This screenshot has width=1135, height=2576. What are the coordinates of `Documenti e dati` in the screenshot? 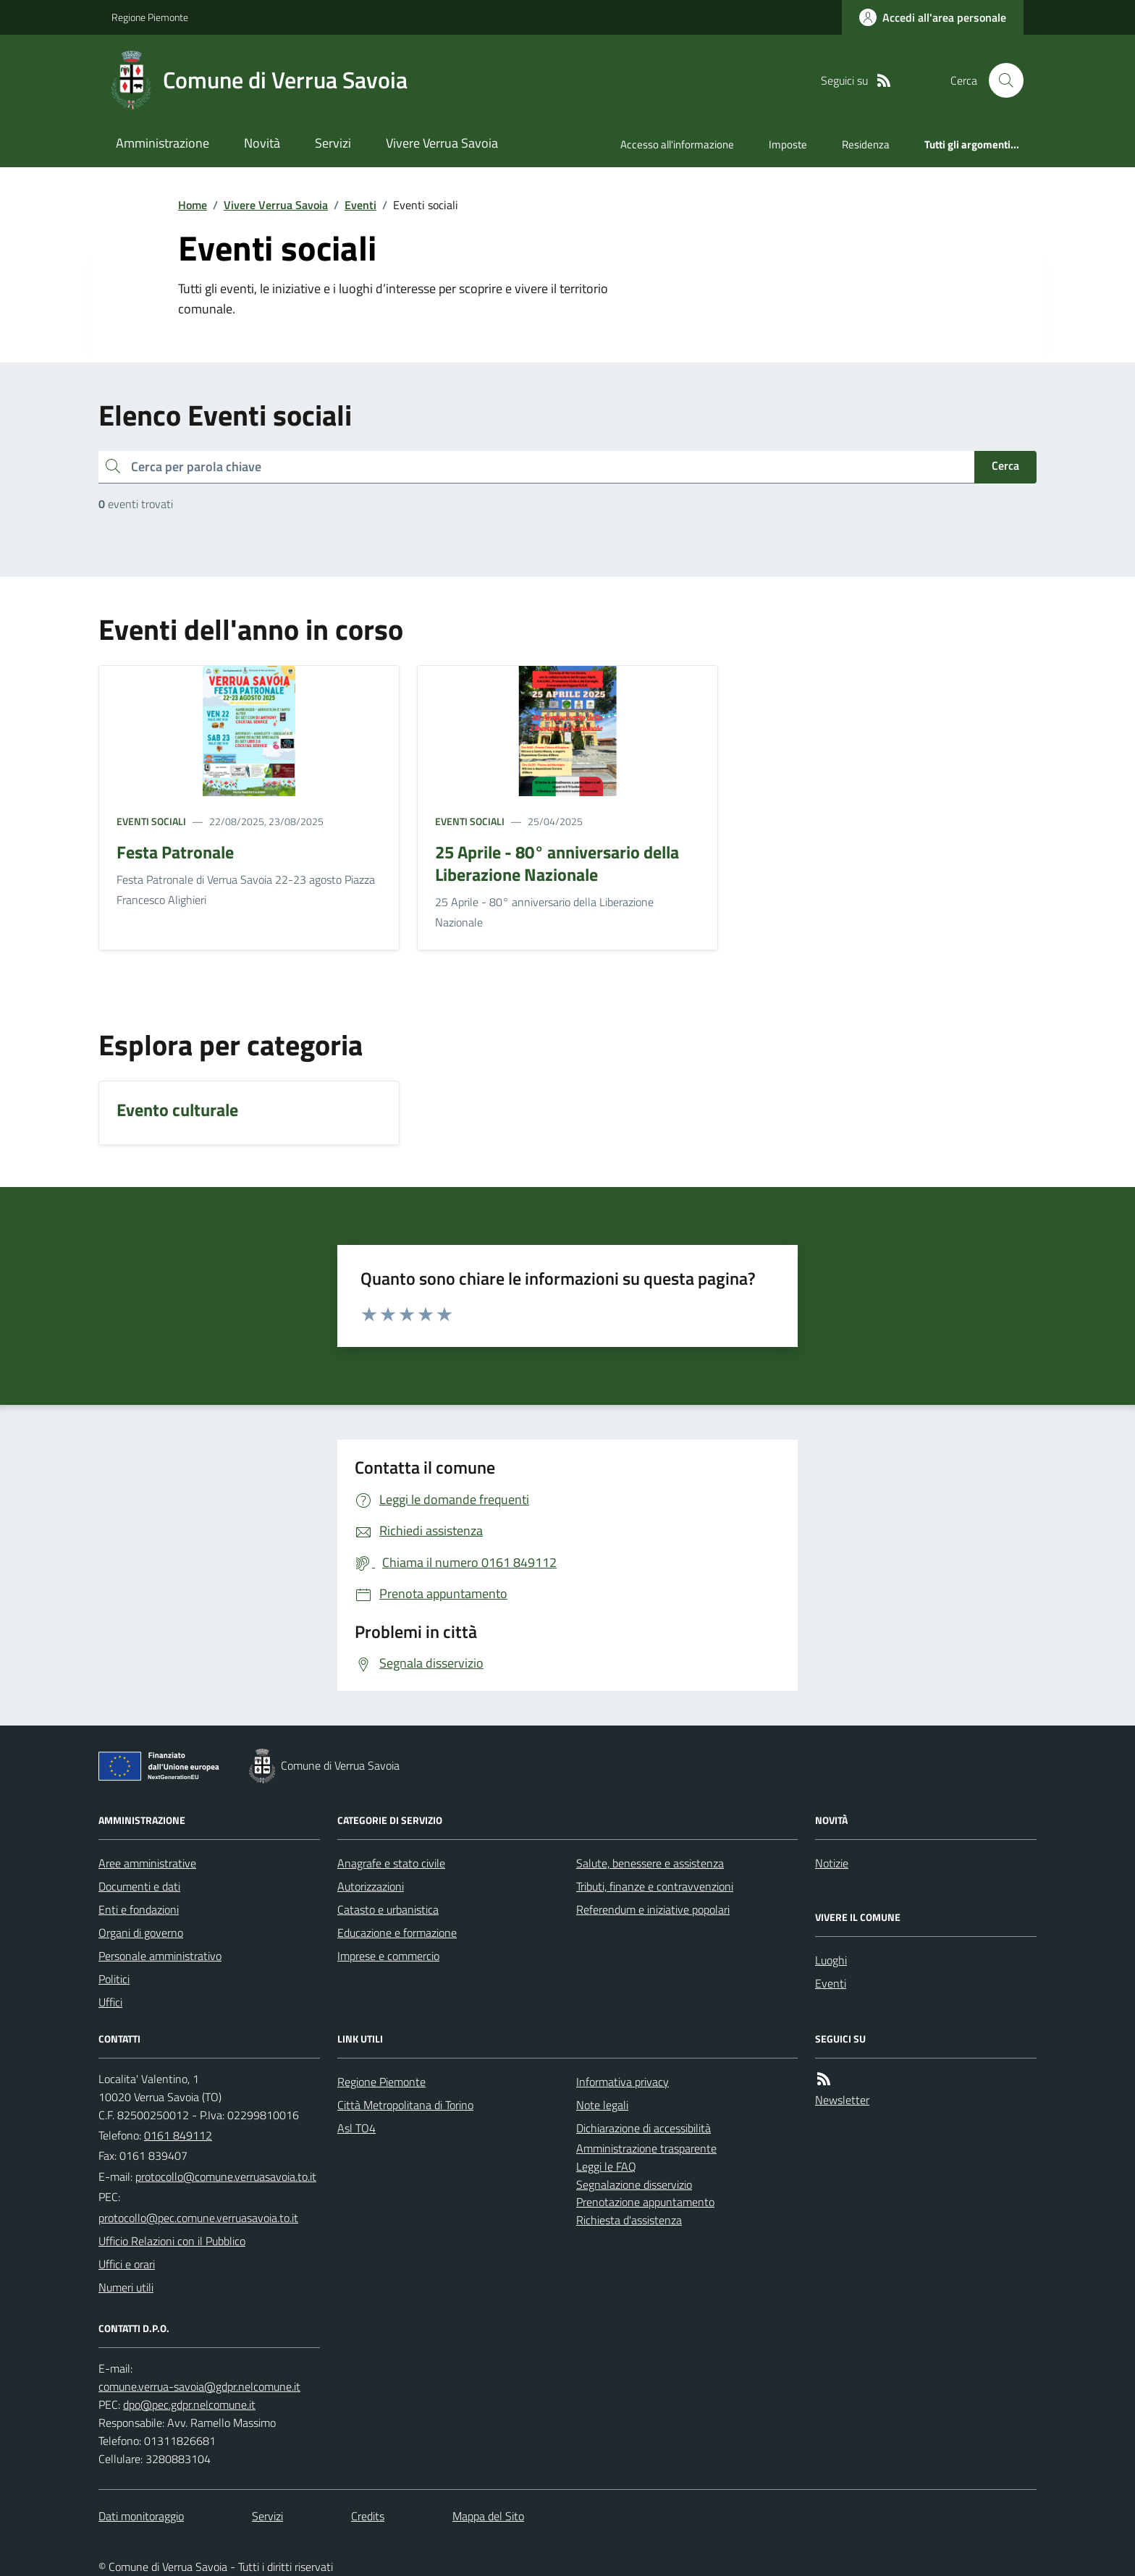 It's located at (139, 1886).